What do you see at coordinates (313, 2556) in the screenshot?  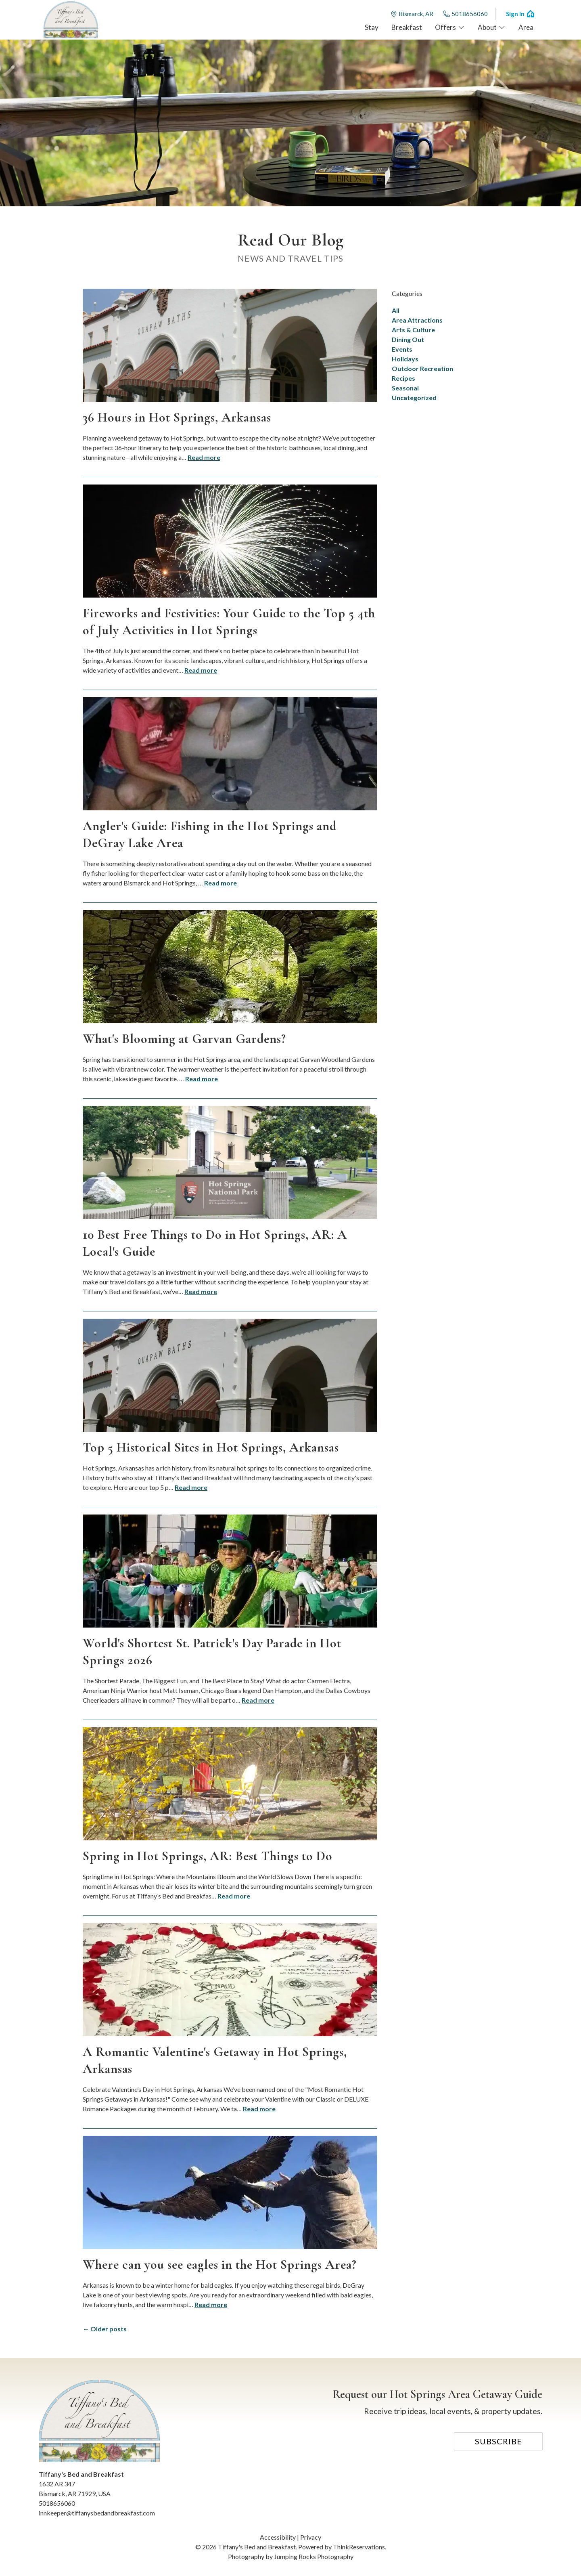 I see `Jumping Rocks Photography` at bounding box center [313, 2556].